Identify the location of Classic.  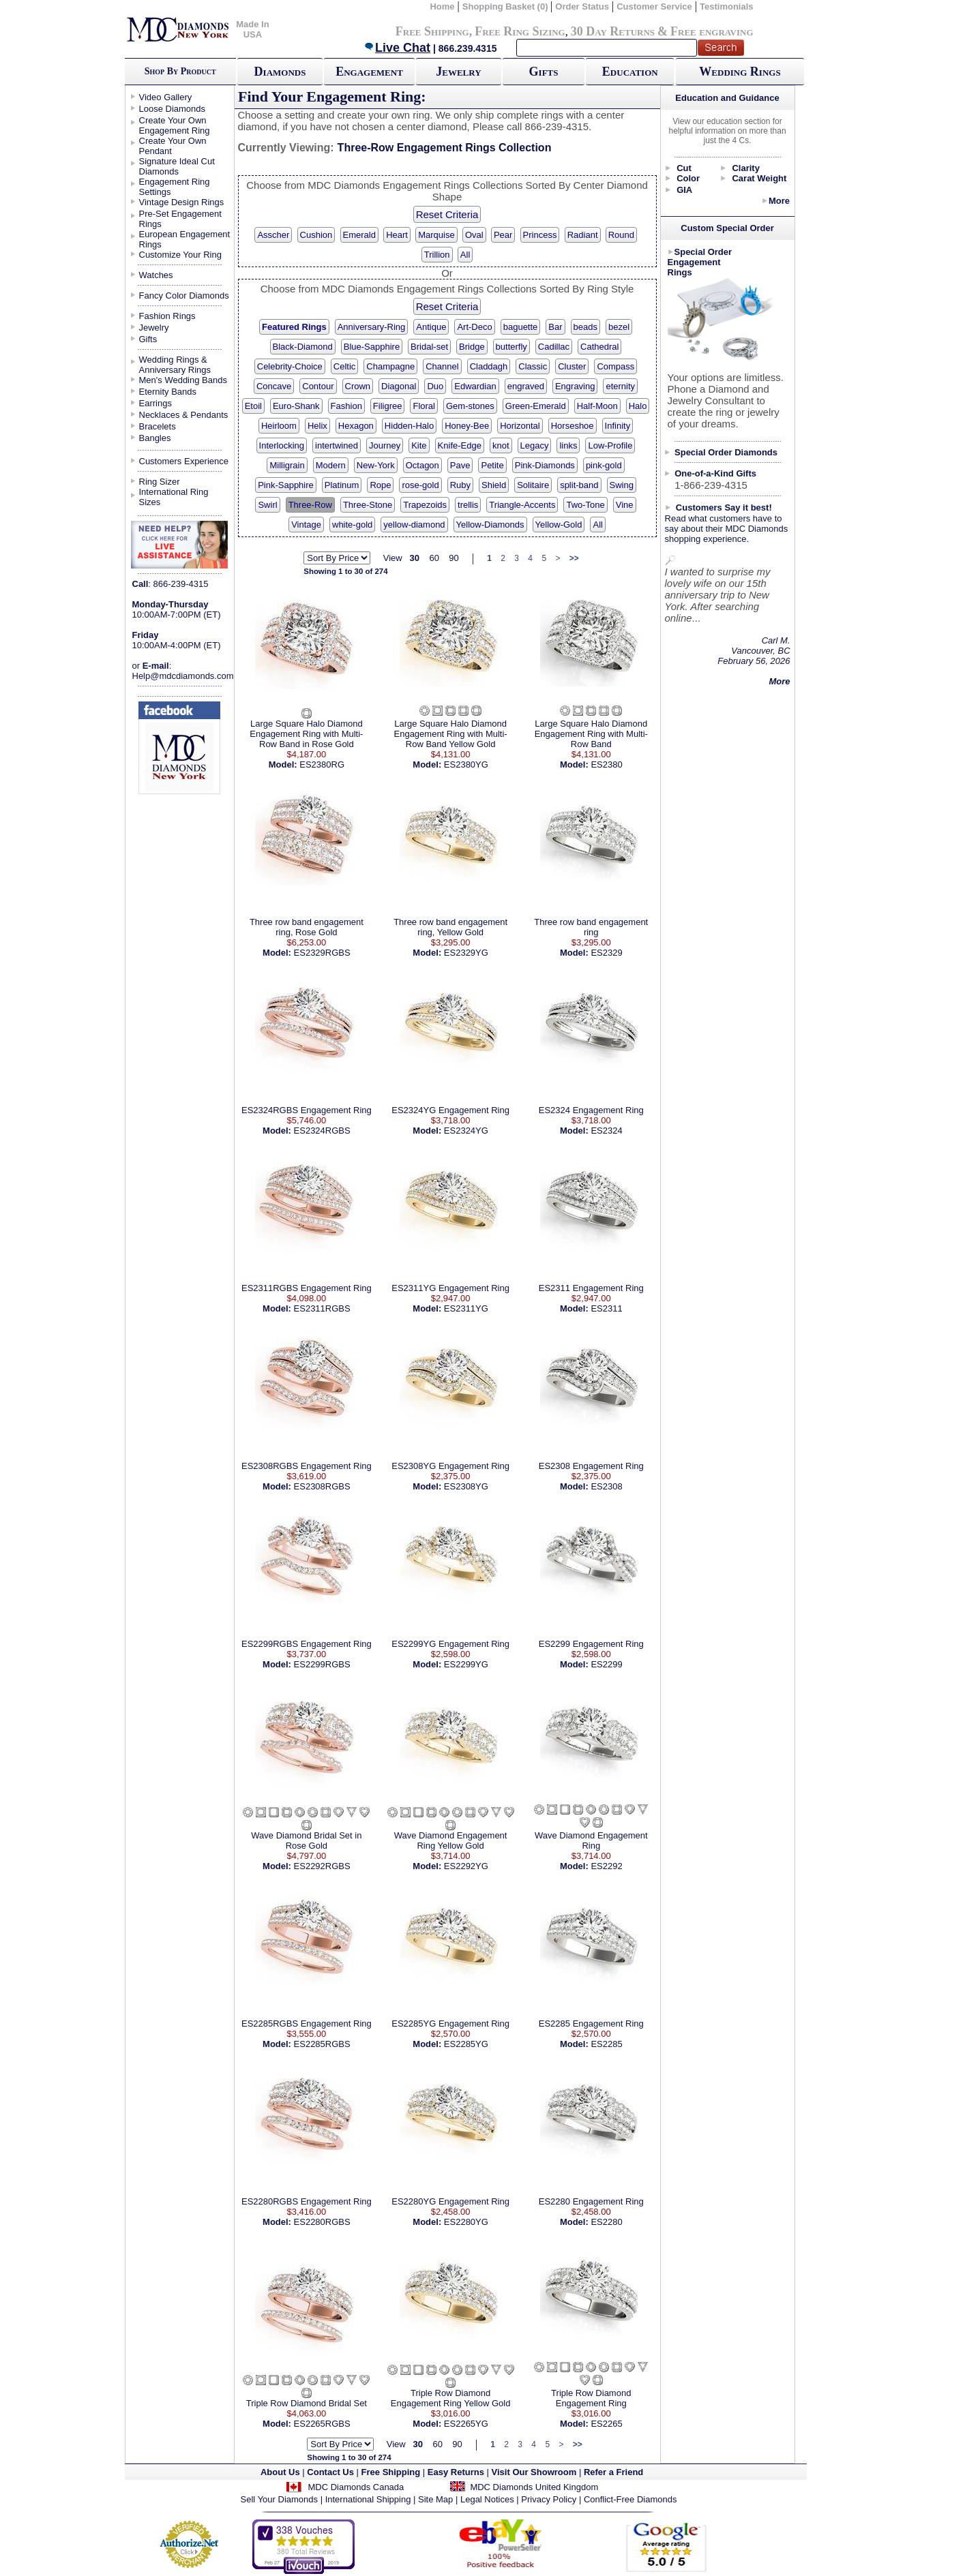
(532, 366).